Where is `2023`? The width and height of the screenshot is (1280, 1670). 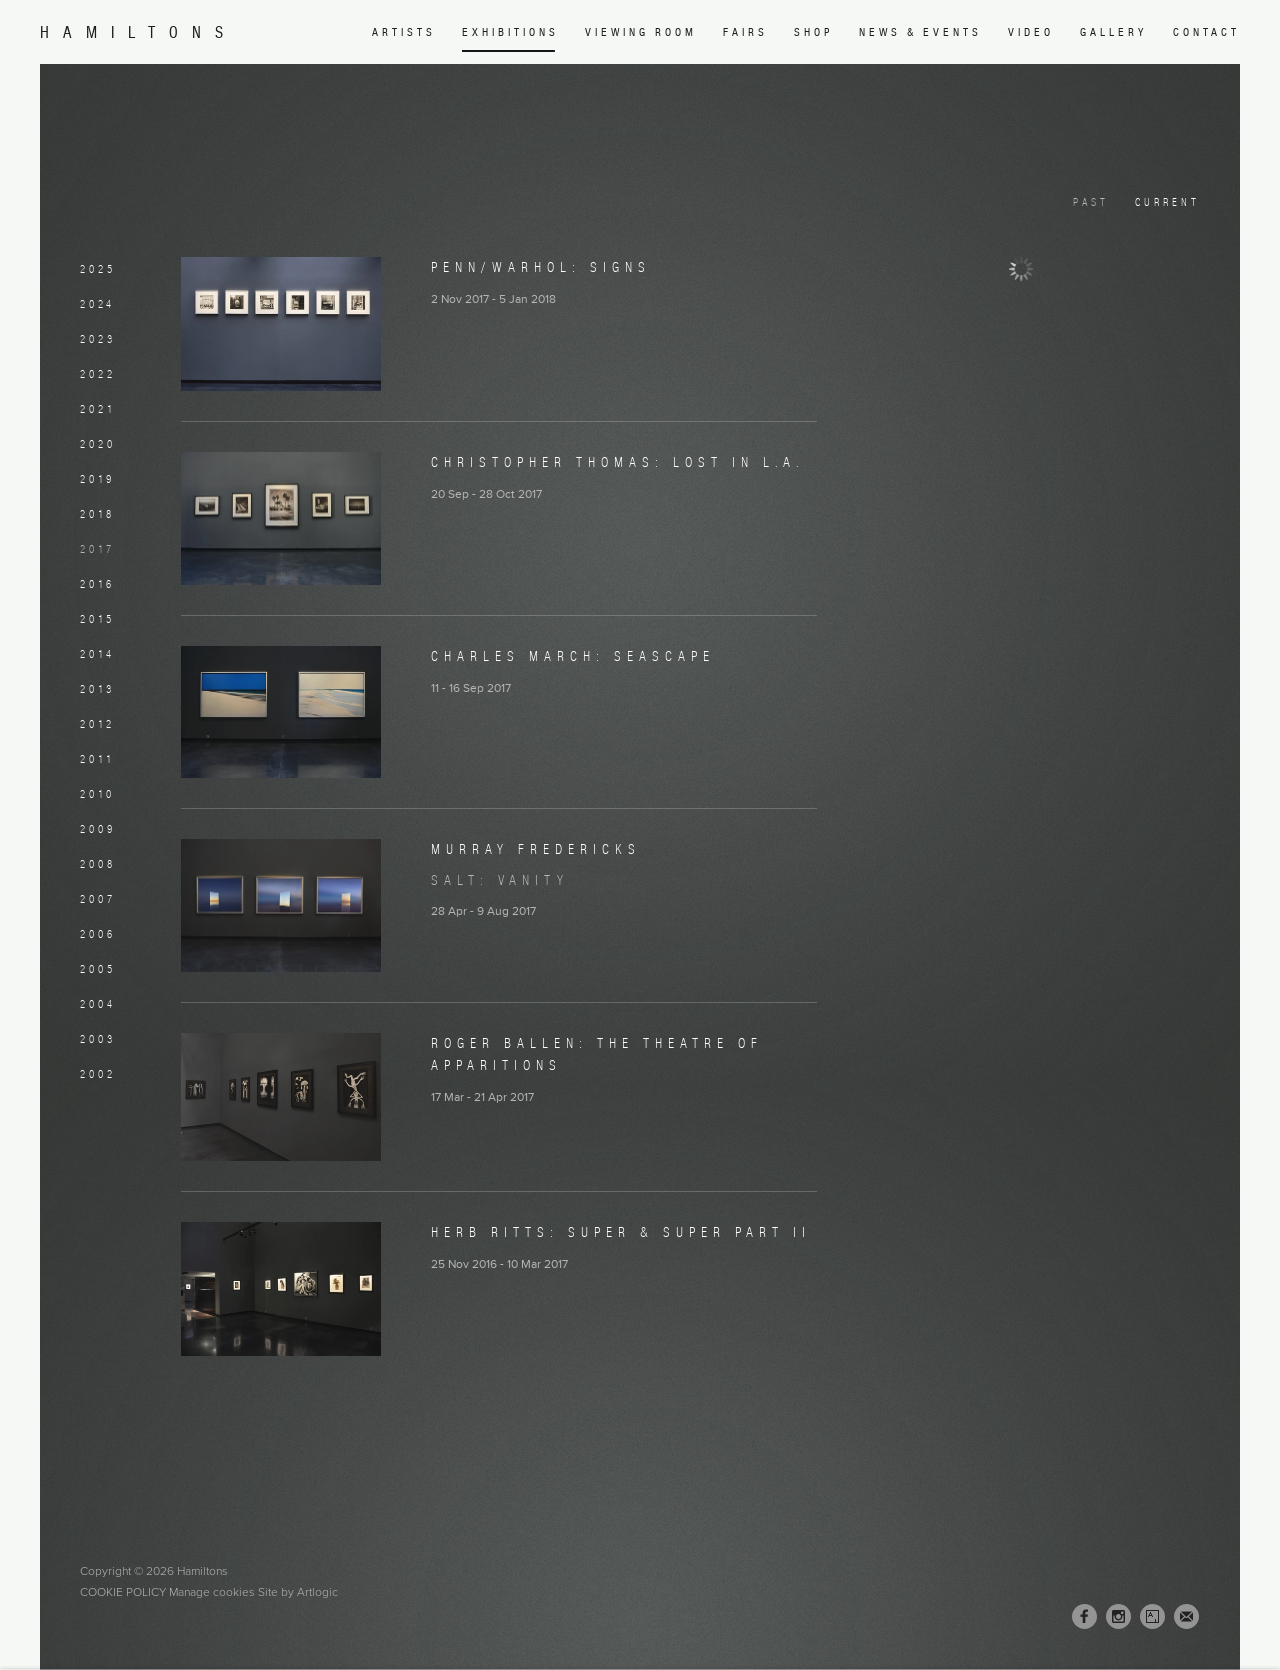
2023 is located at coordinates (98, 339).